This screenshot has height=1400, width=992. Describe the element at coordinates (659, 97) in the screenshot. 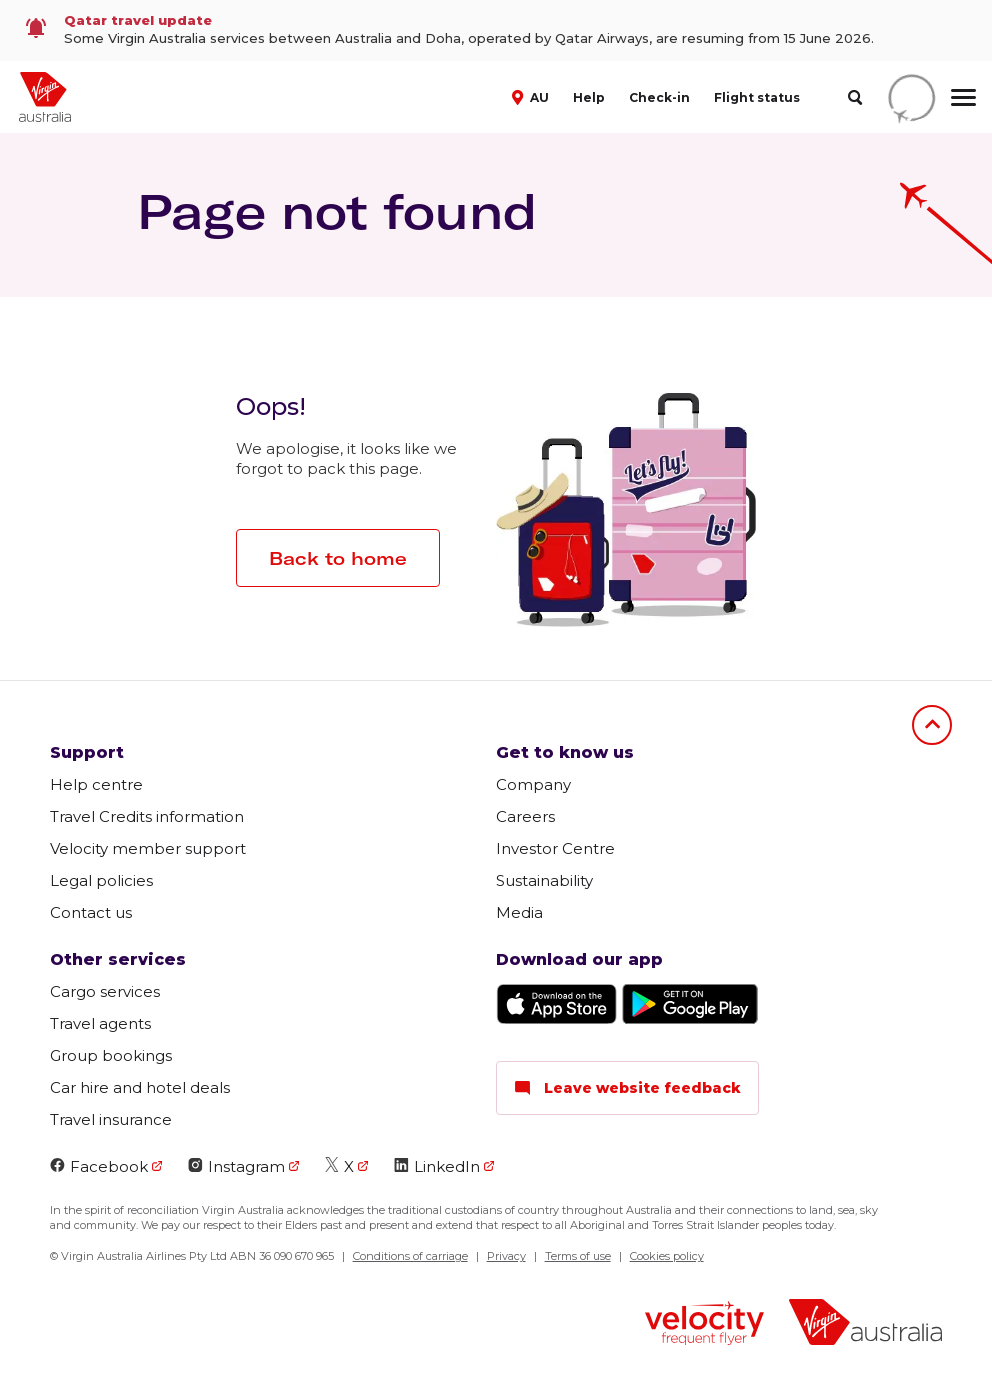

I see `Check-in` at that location.